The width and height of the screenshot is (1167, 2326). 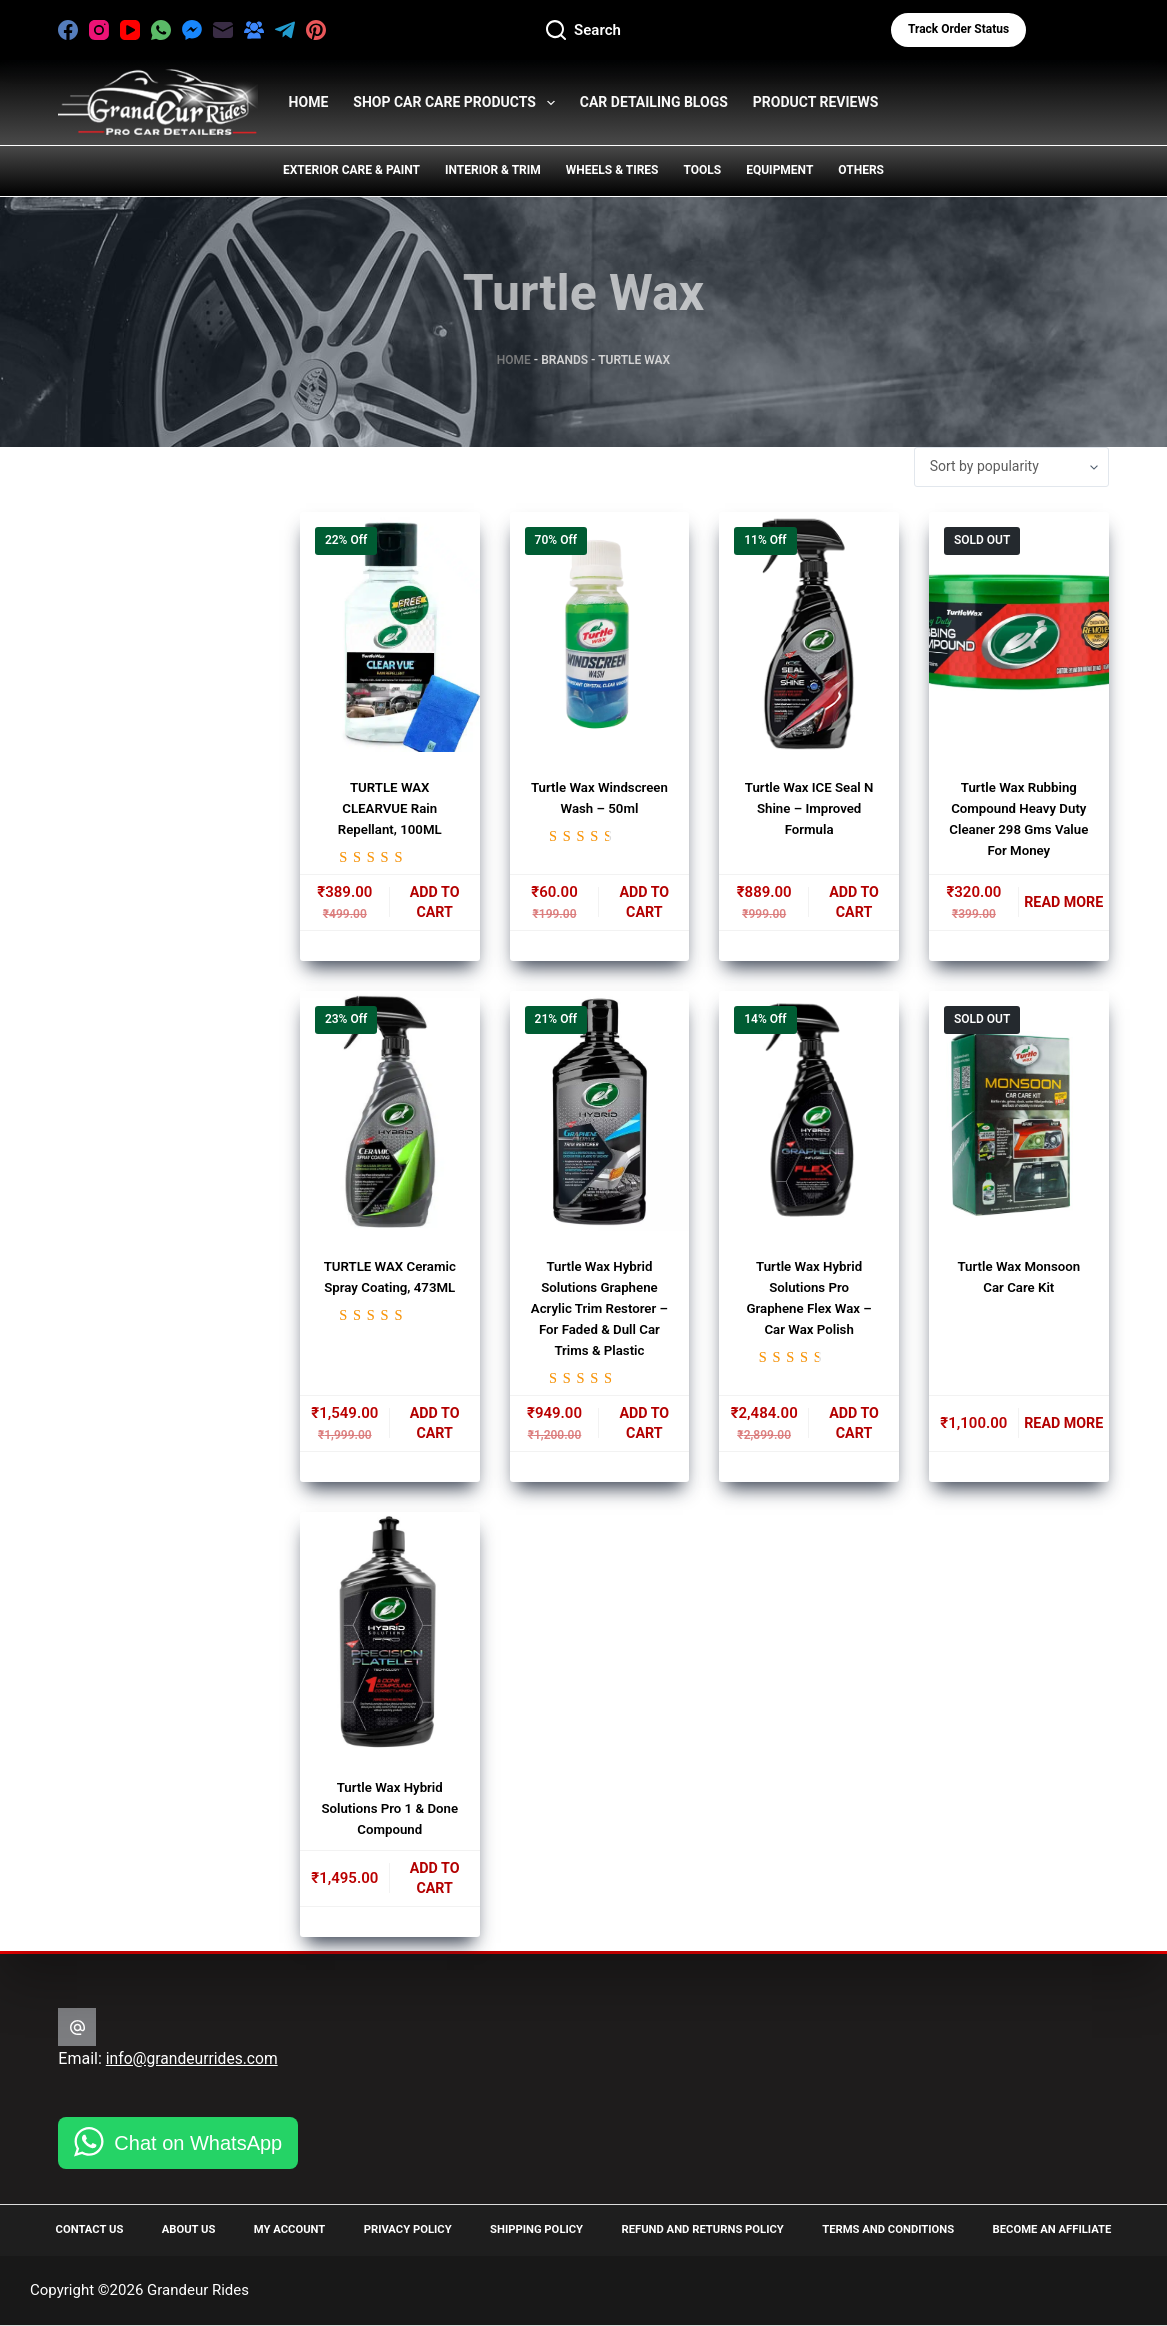 I want to click on Contact Us, so click(x=94, y=2229).